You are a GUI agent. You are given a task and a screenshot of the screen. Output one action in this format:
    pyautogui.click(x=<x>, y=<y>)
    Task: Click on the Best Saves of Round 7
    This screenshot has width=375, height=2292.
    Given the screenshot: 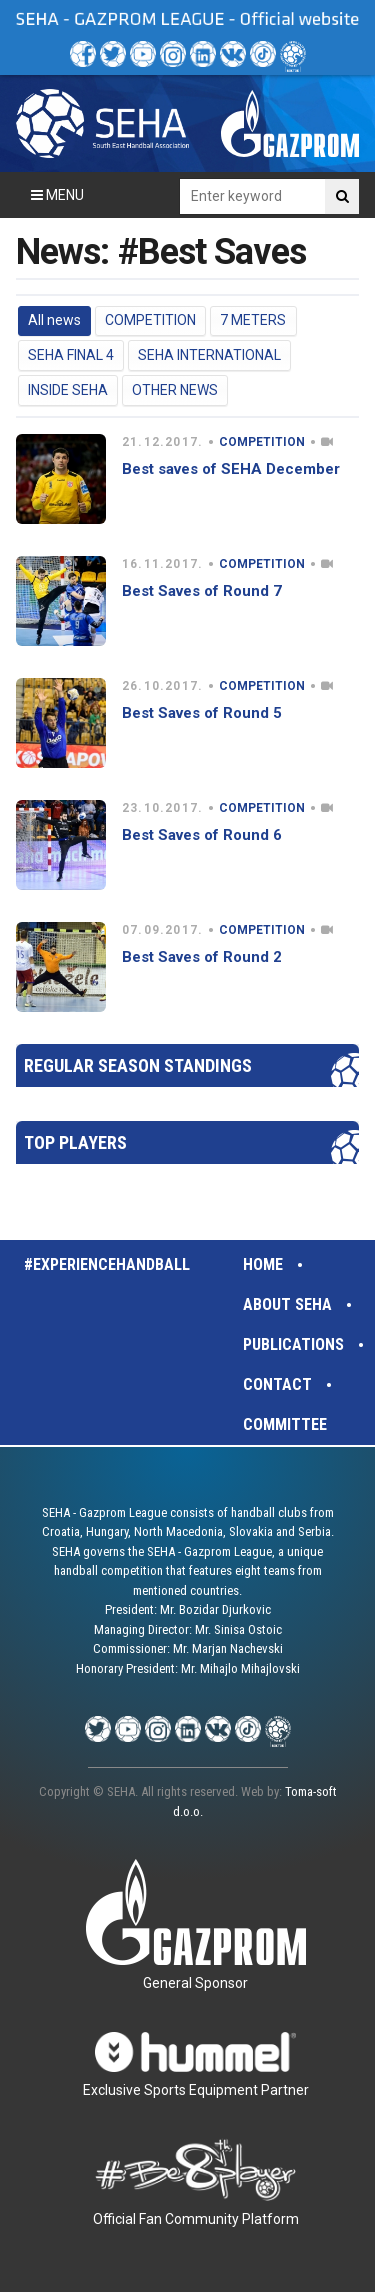 What is the action you would take?
    pyautogui.click(x=202, y=591)
    